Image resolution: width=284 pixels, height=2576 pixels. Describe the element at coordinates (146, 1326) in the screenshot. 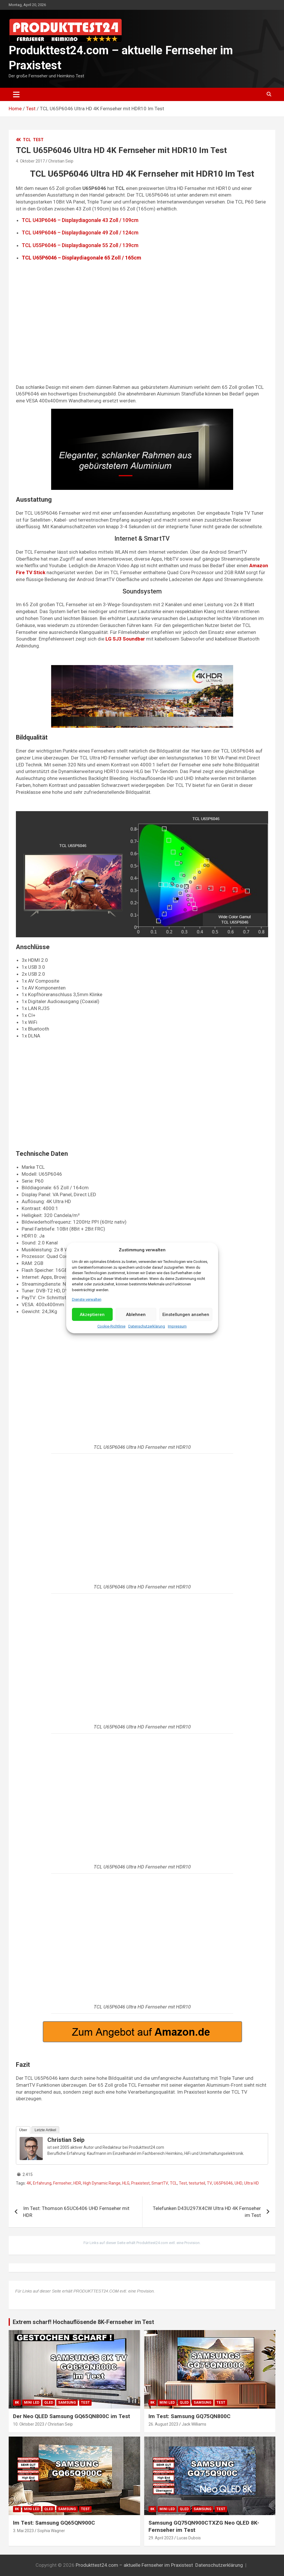

I see `Datenschutzerklärung` at that location.